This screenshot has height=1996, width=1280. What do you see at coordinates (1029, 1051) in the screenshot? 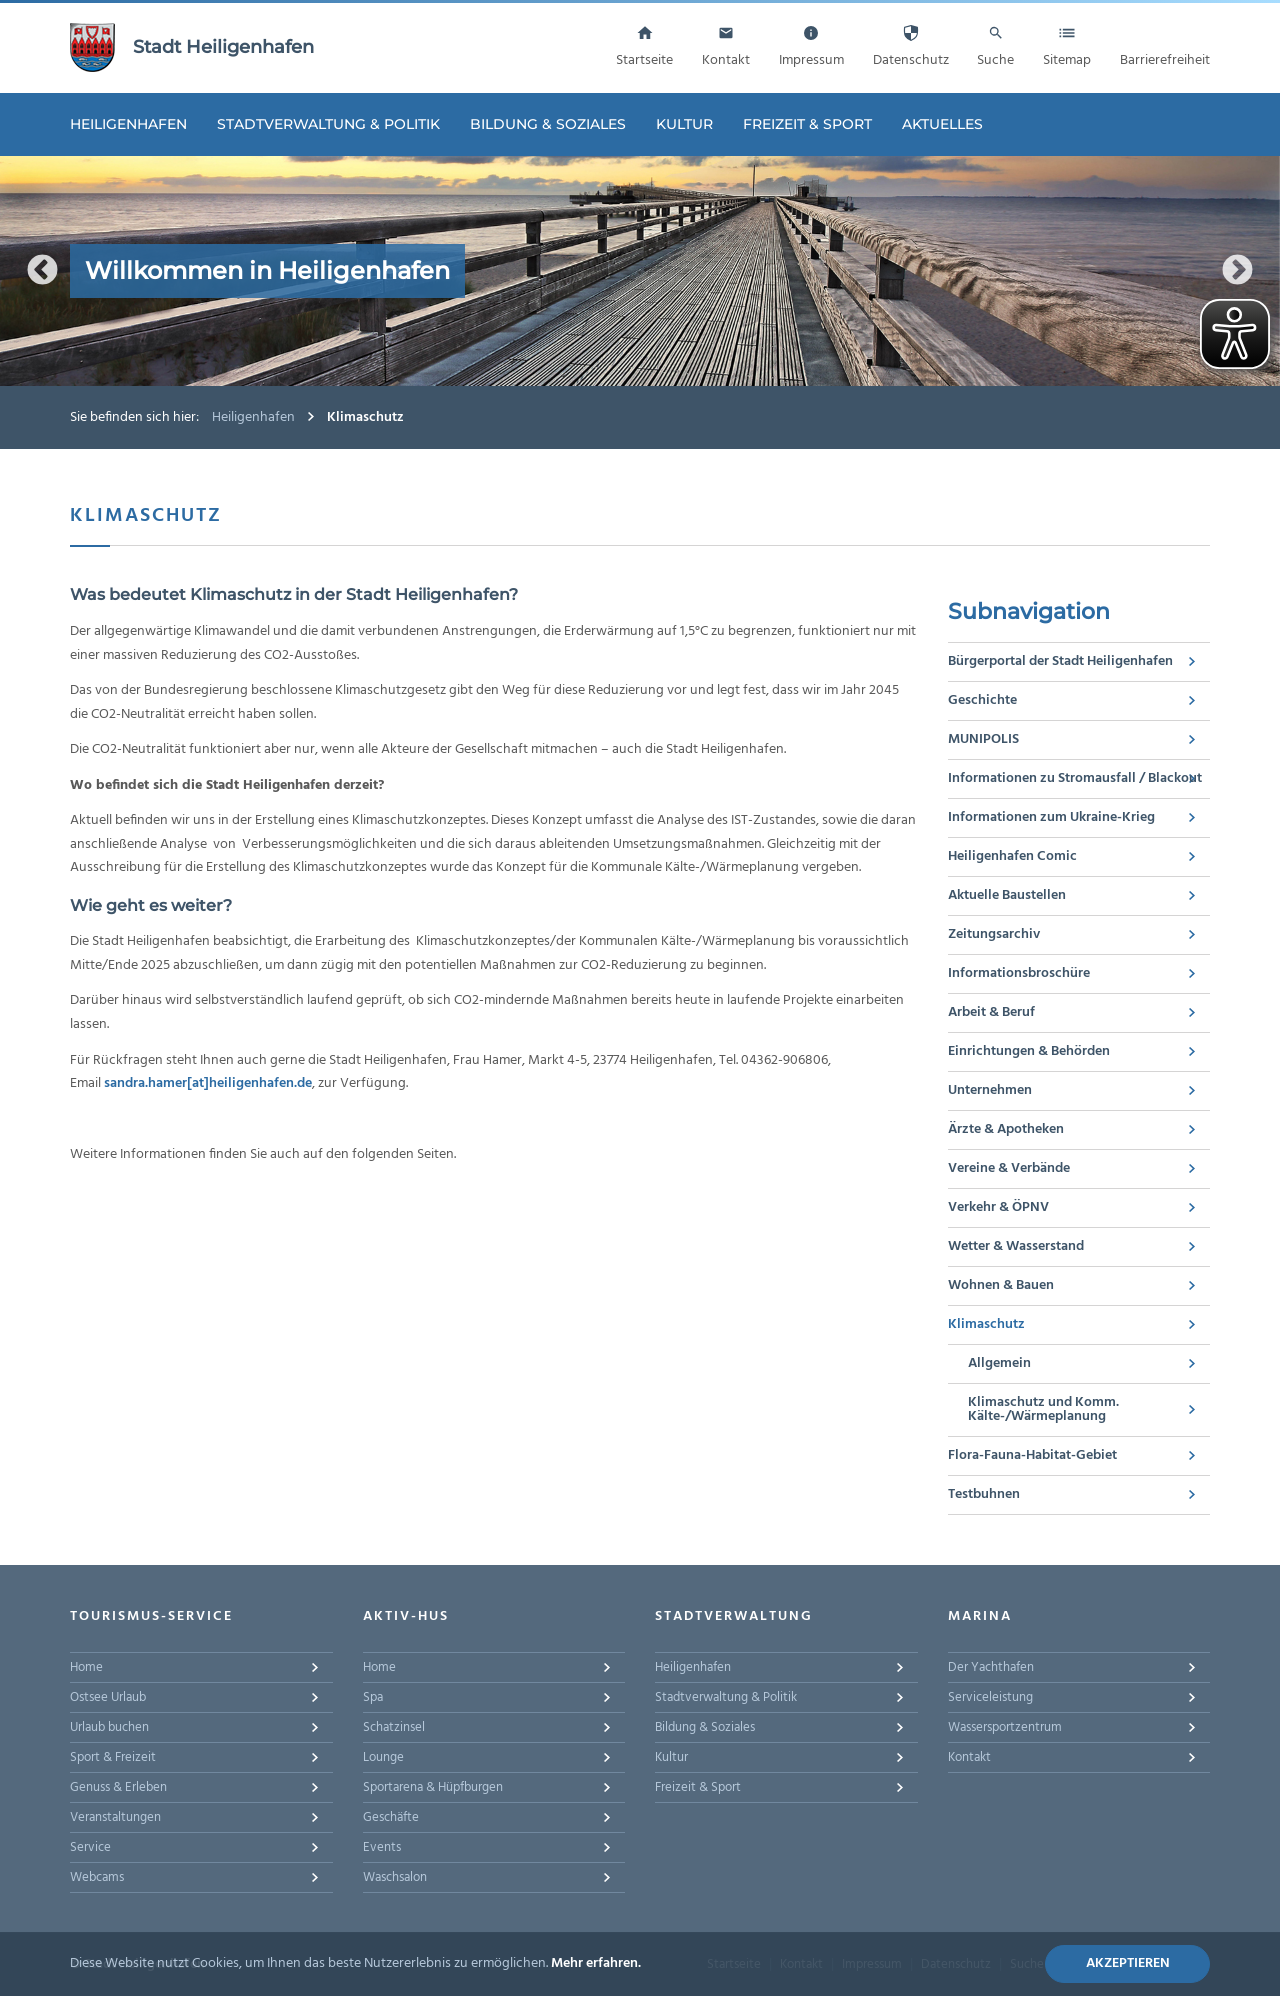
I see `Einrichtungen & Behörden` at bounding box center [1029, 1051].